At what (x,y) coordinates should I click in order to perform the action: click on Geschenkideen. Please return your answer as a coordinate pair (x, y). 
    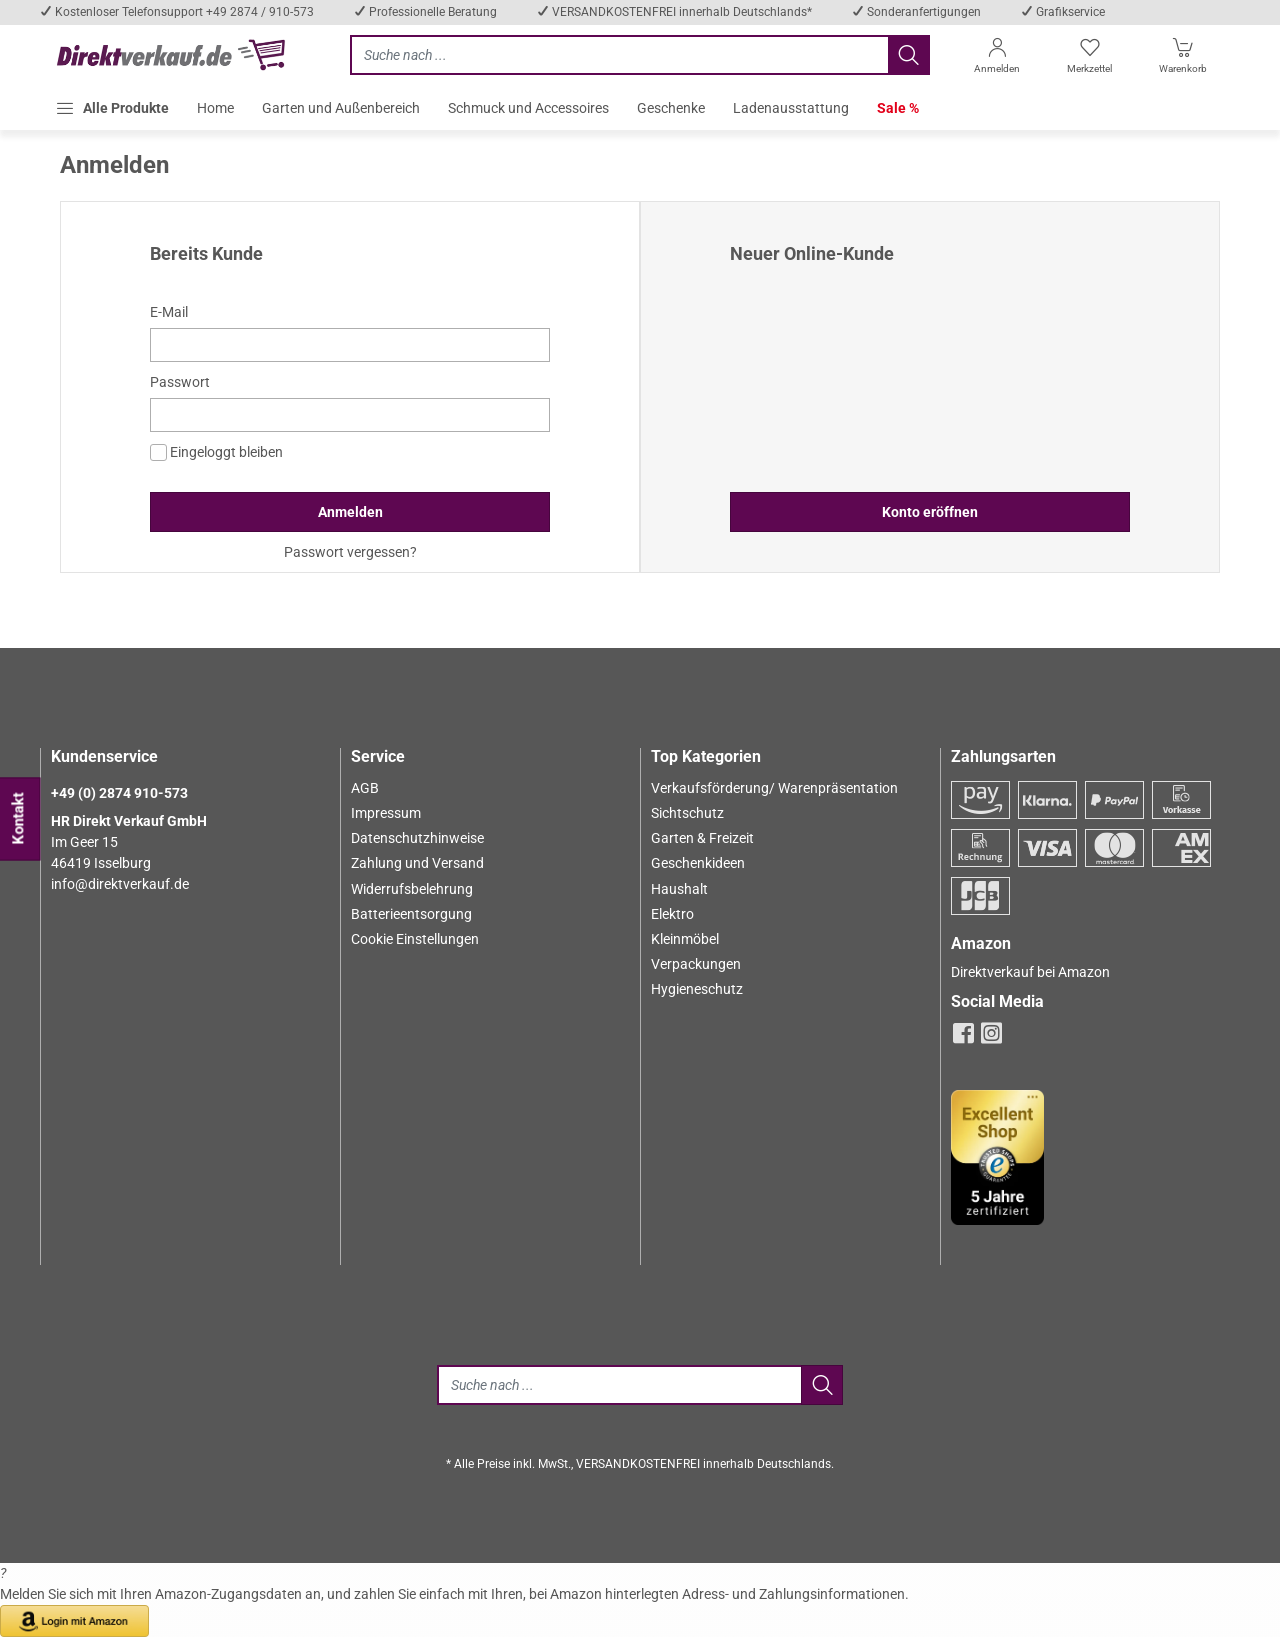
    Looking at the image, I should click on (698, 863).